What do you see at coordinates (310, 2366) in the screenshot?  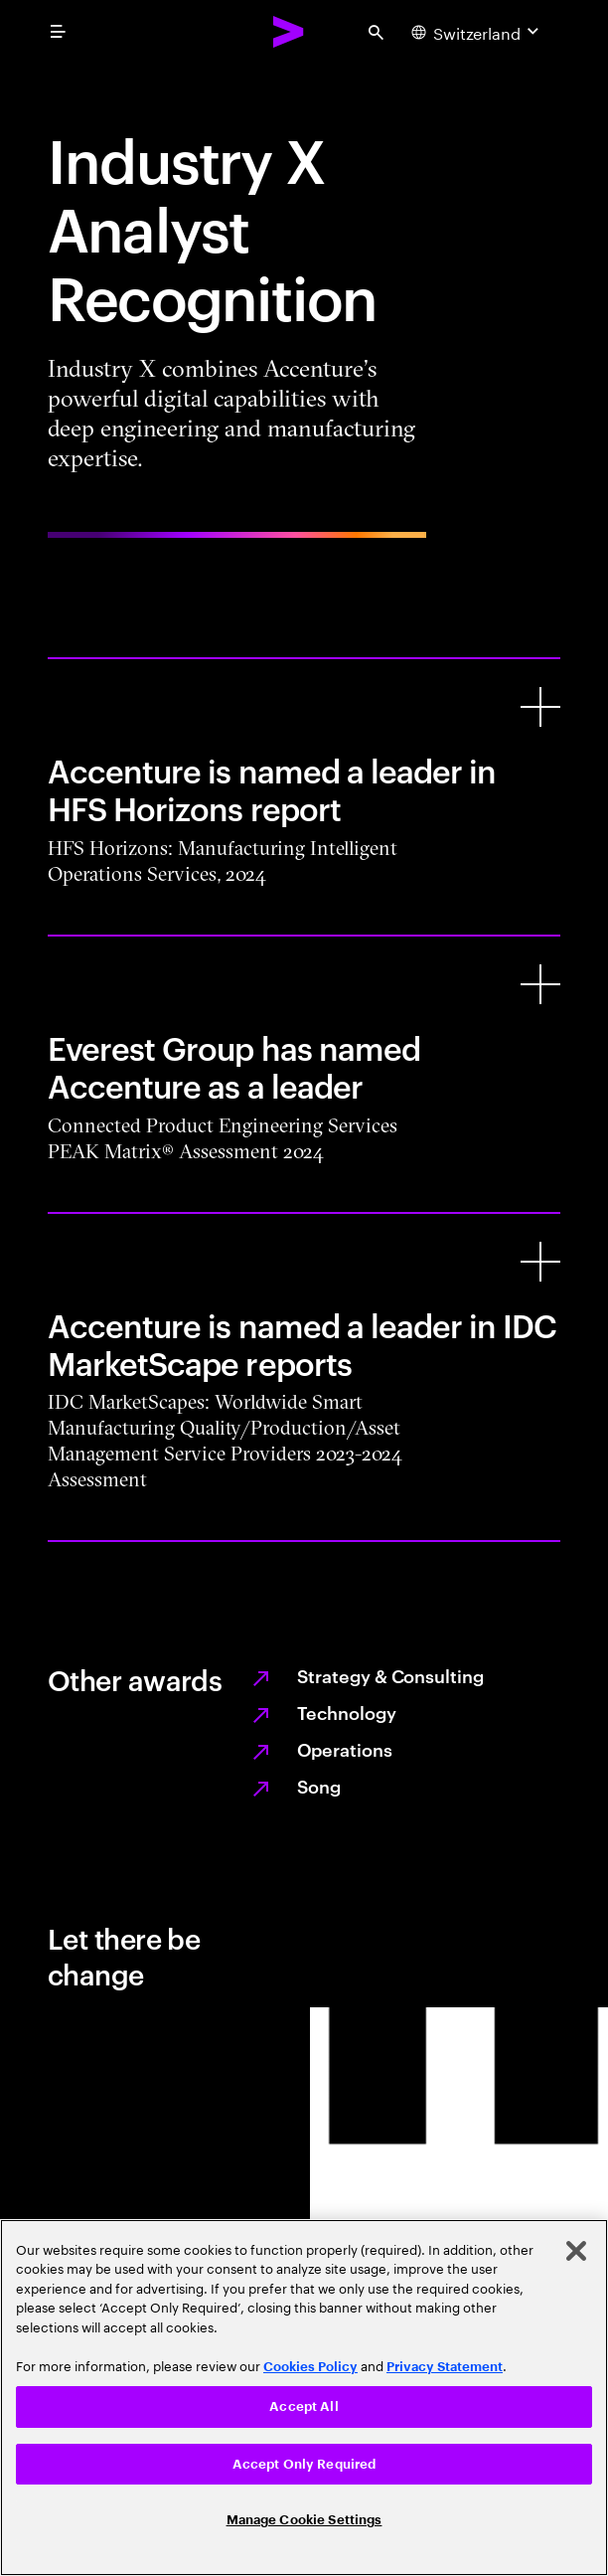 I see `Cookies Policy` at bounding box center [310, 2366].